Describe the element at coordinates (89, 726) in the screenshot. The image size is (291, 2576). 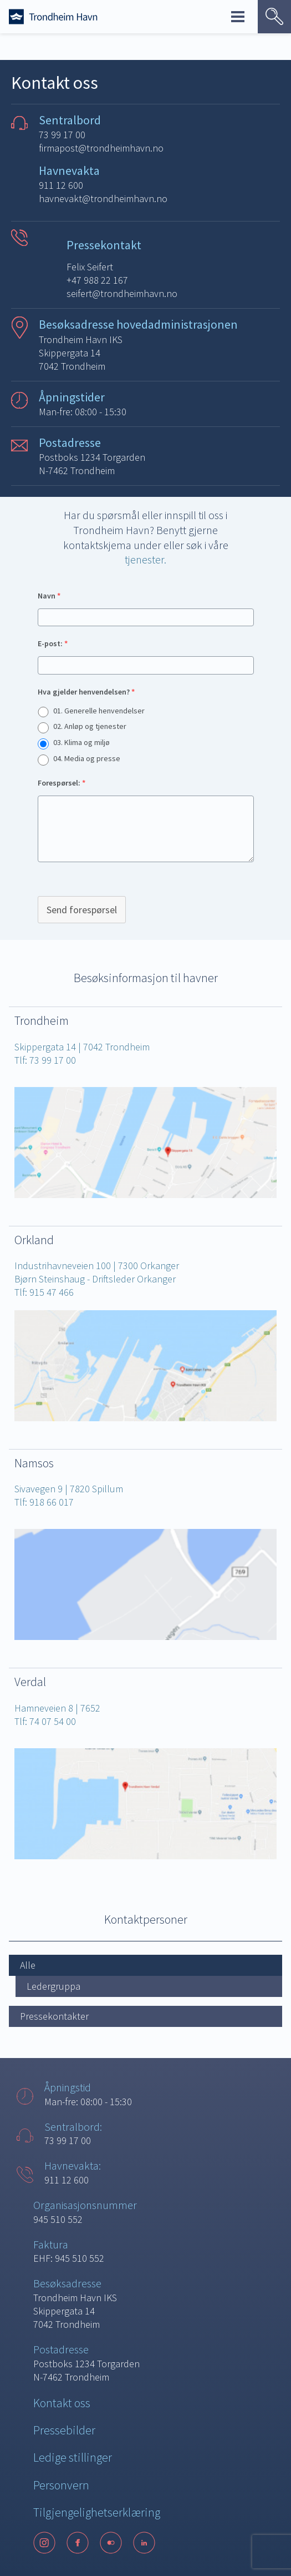
I see `02. Anløp og tjenester` at that location.